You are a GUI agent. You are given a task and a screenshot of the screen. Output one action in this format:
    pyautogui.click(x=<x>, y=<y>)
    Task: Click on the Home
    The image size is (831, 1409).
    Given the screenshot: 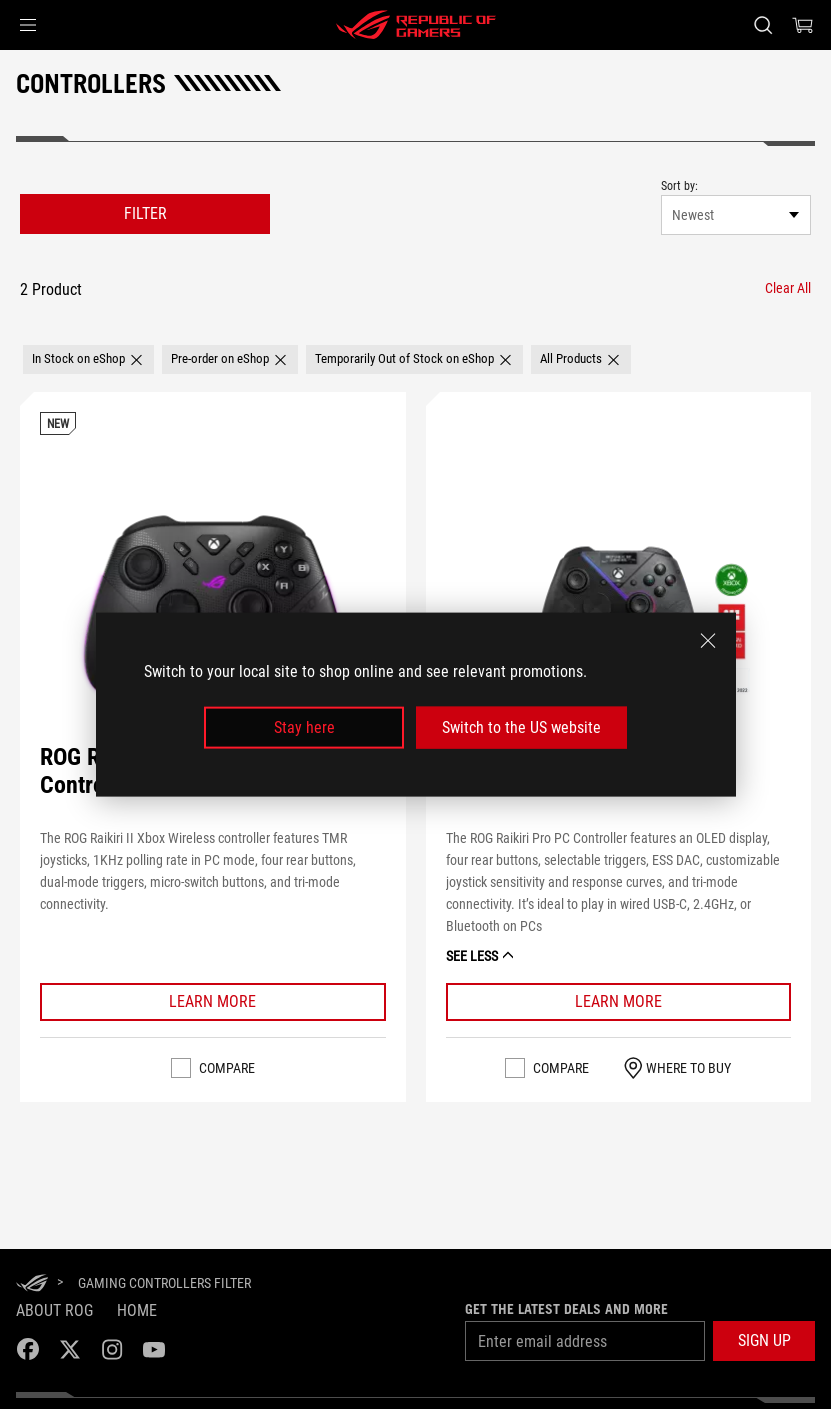 What is the action you would take?
    pyautogui.click(x=137, y=1310)
    